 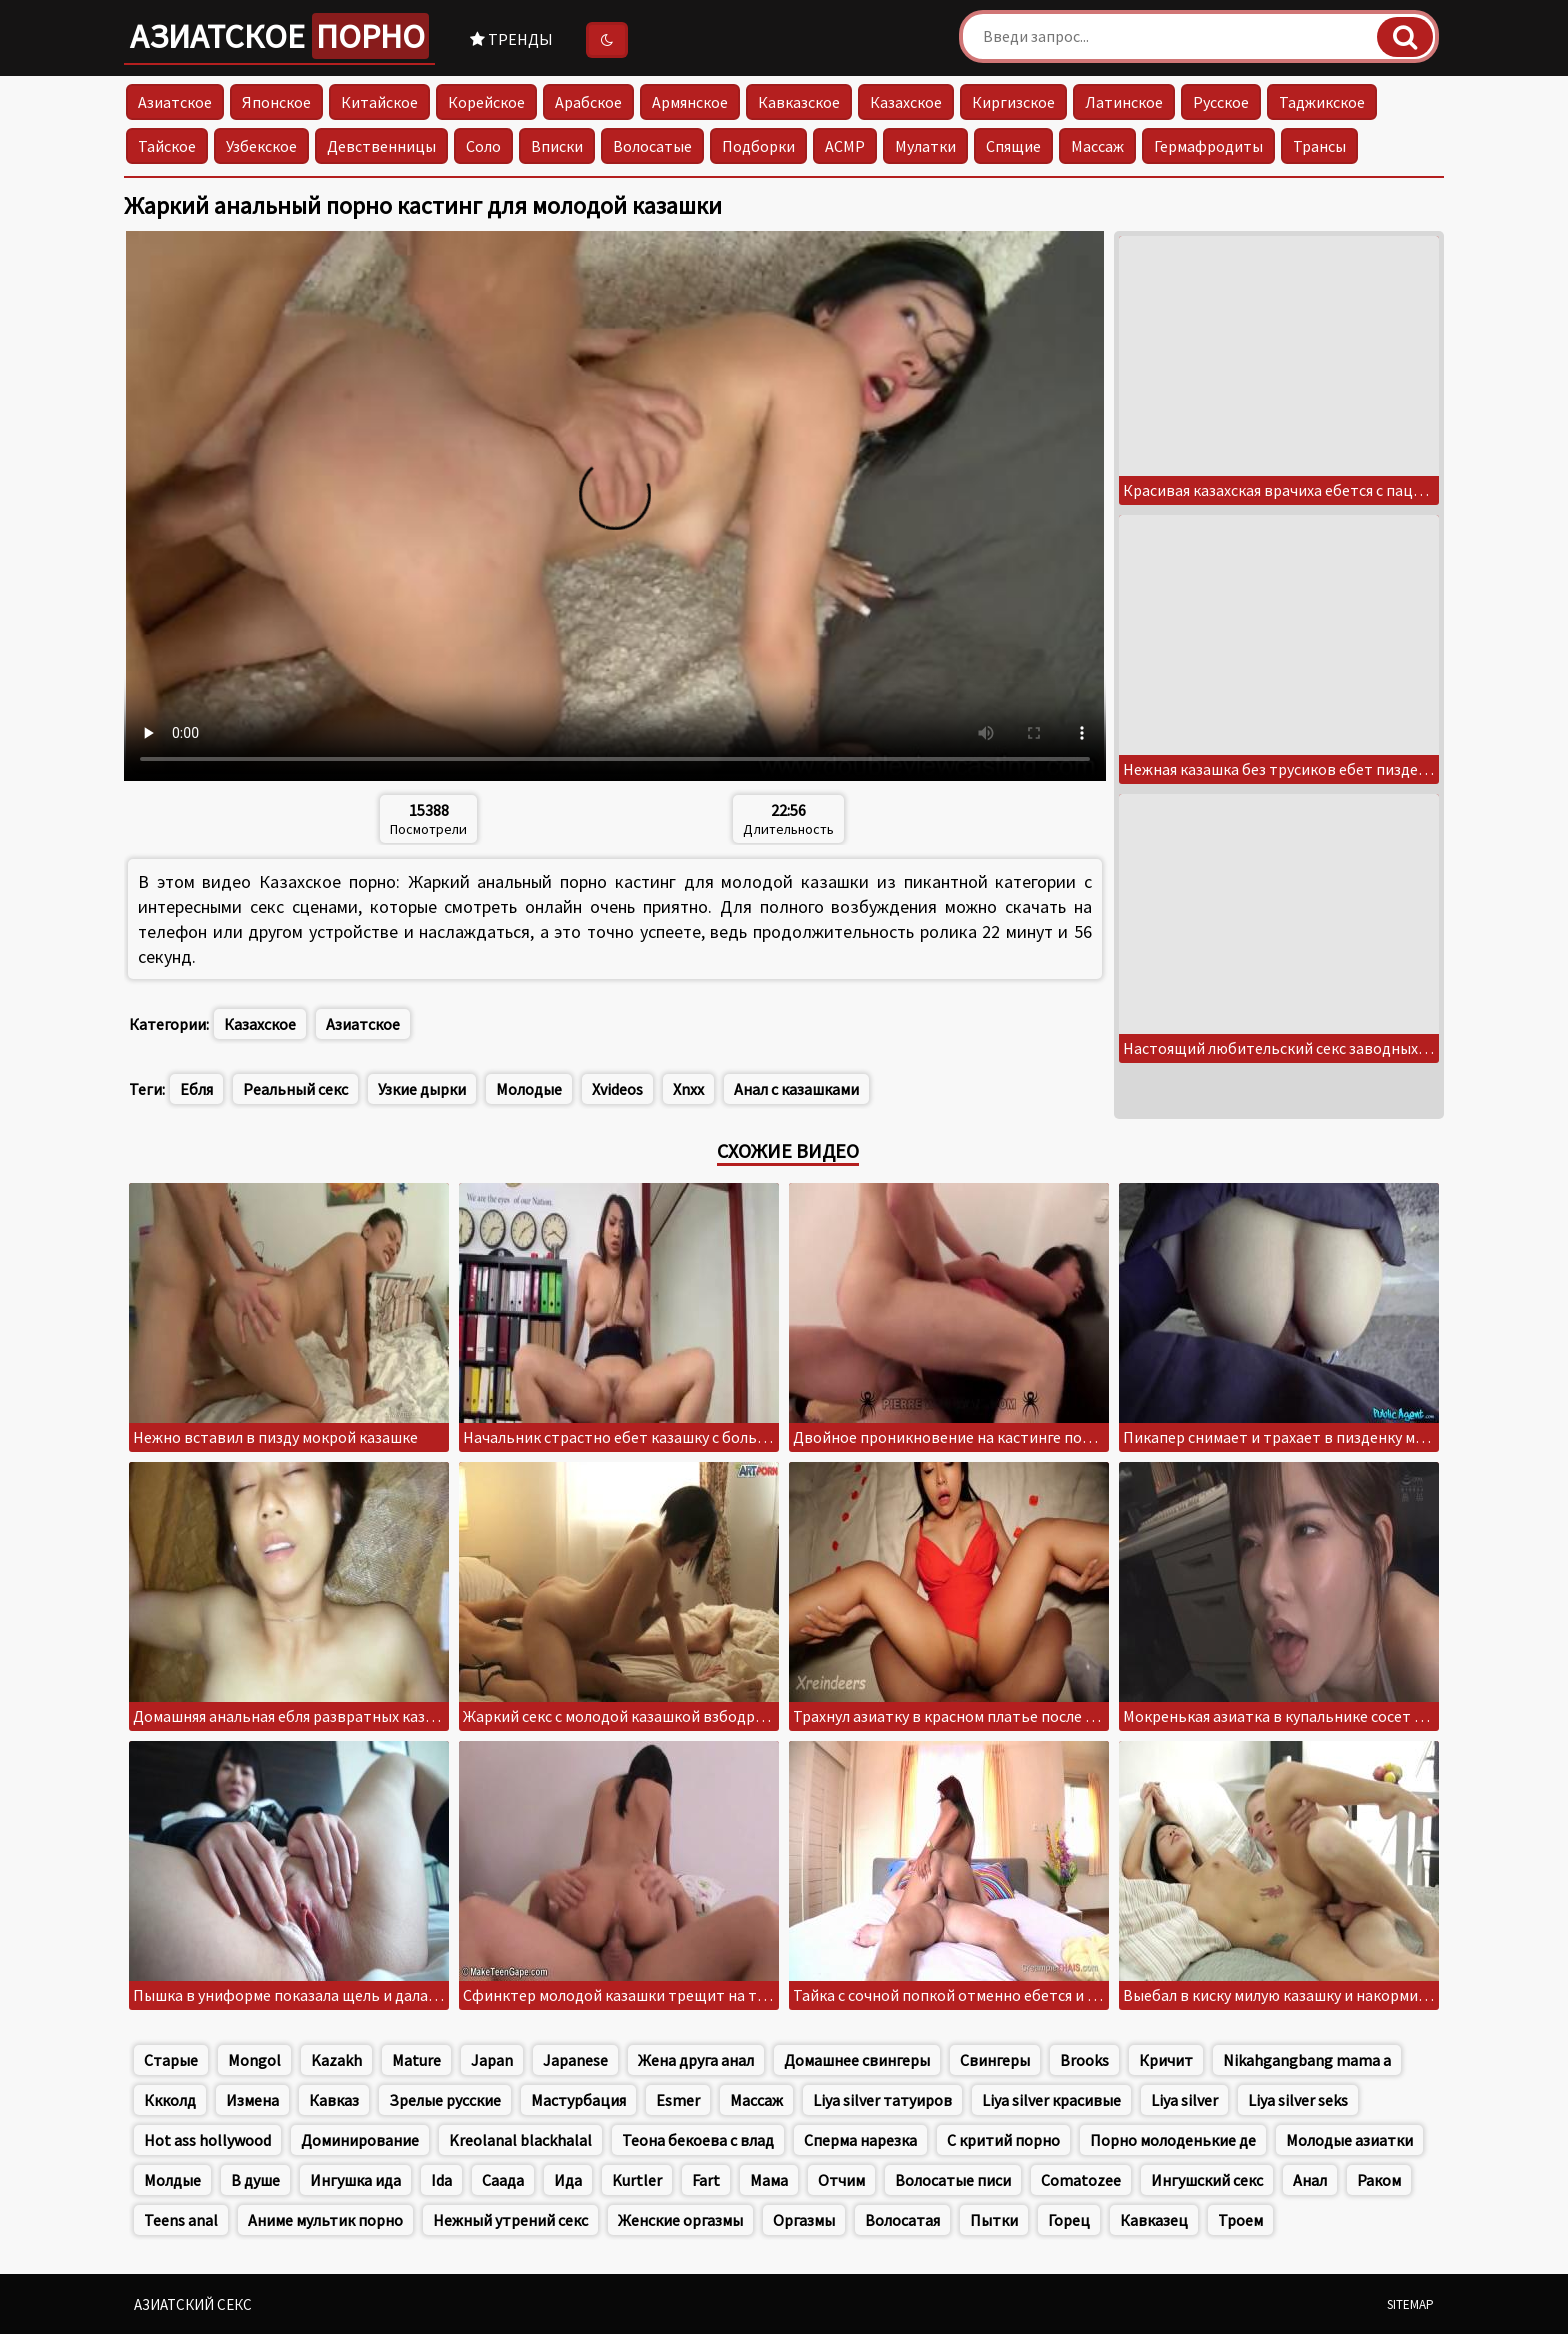 What do you see at coordinates (857, 2060) in the screenshot?
I see `Домашнее свингеры` at bounding box center [857, 2060].